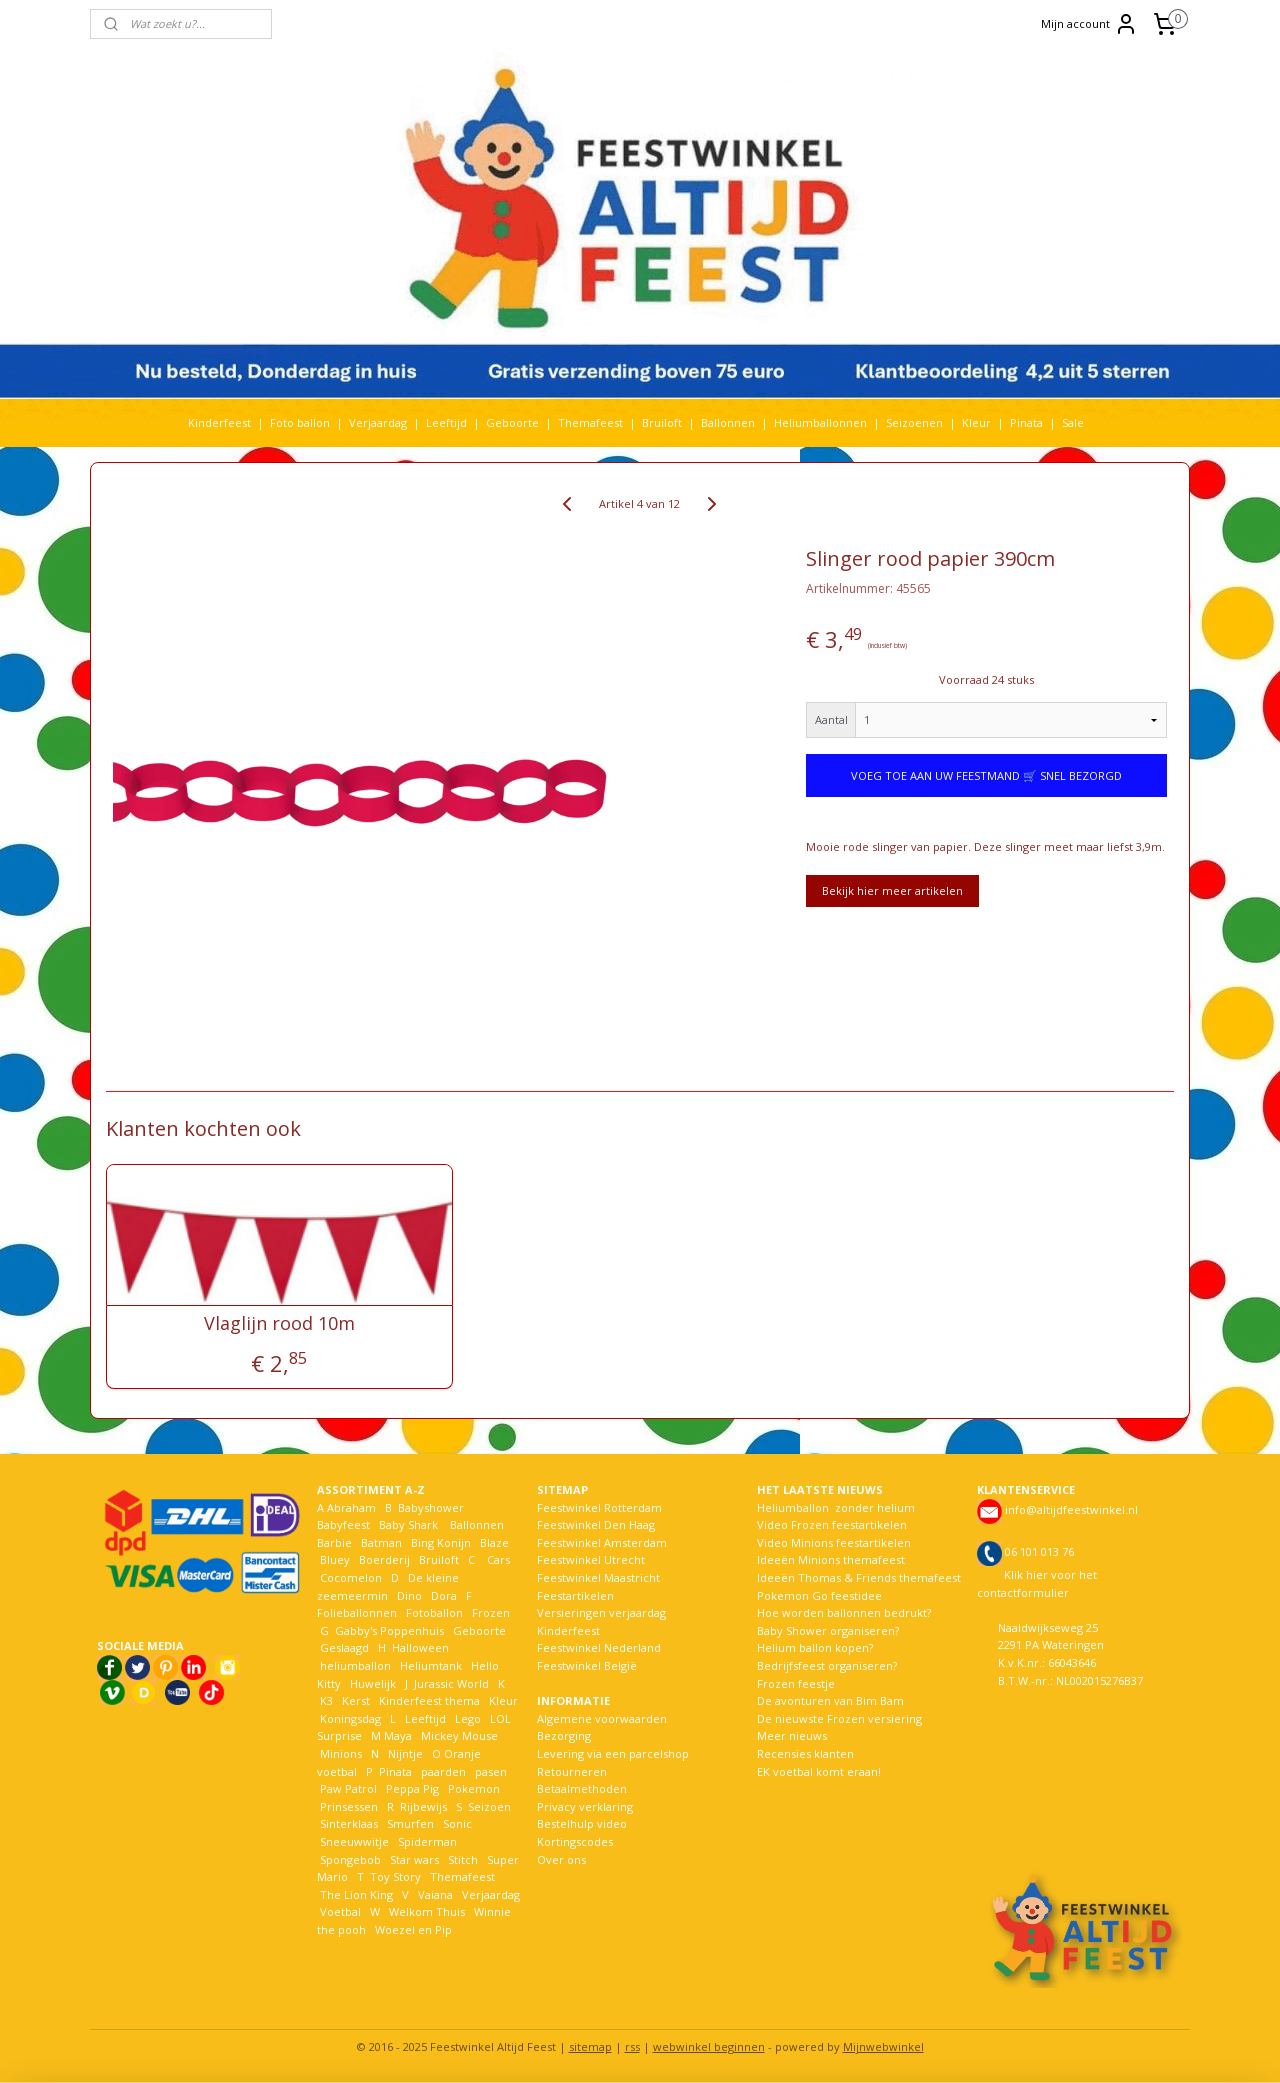 This screenshot has height=2083, width=1280. Describe the element at coordinates (373, 1683) in the screenshot. I see `Huwelijk` at that location.